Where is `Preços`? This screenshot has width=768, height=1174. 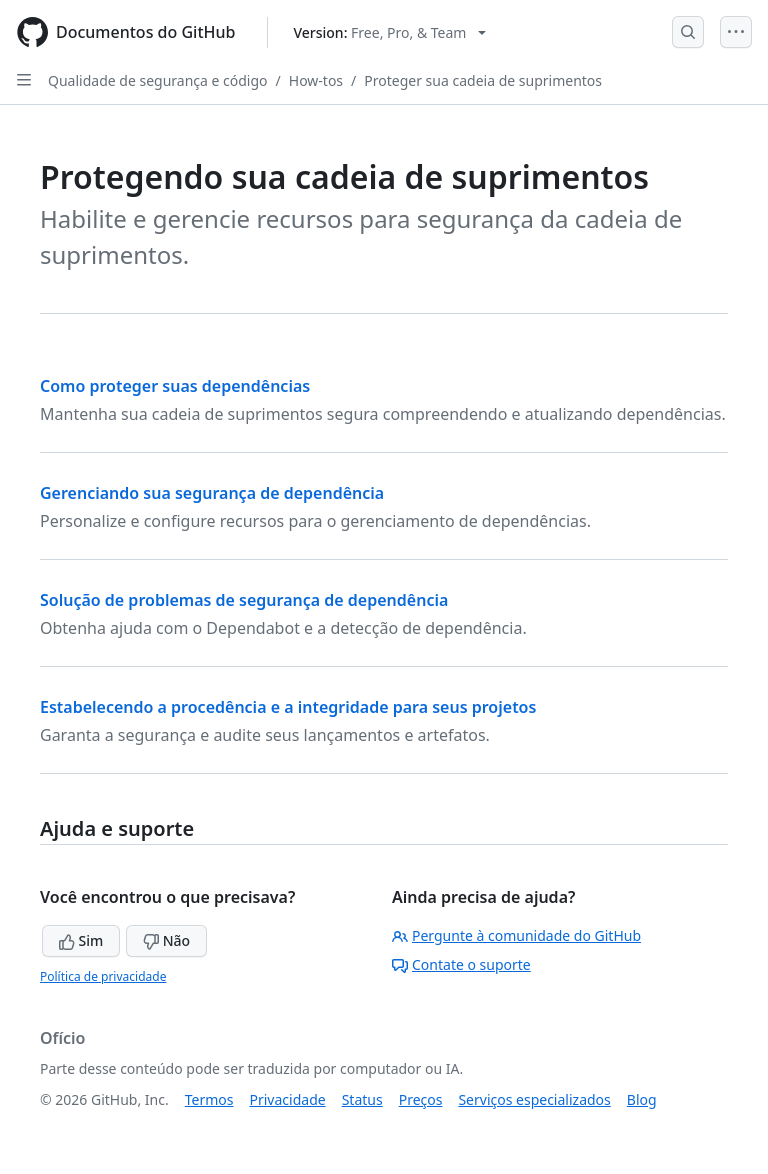
Preços is located at coordinates (421, 1099).